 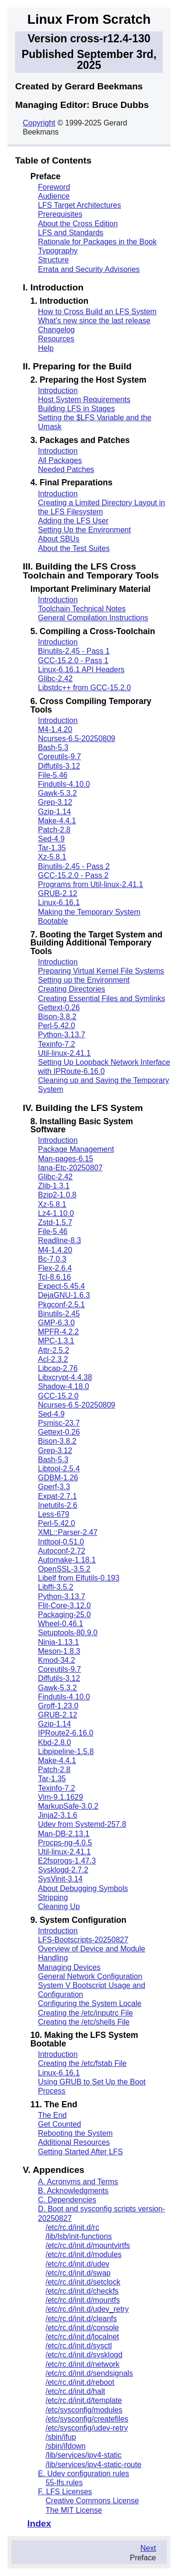 What do you see at coordinates (61, 1286) in the screenshot?
I see `Expect-5.45.4` at bounding box center [61, 1286].